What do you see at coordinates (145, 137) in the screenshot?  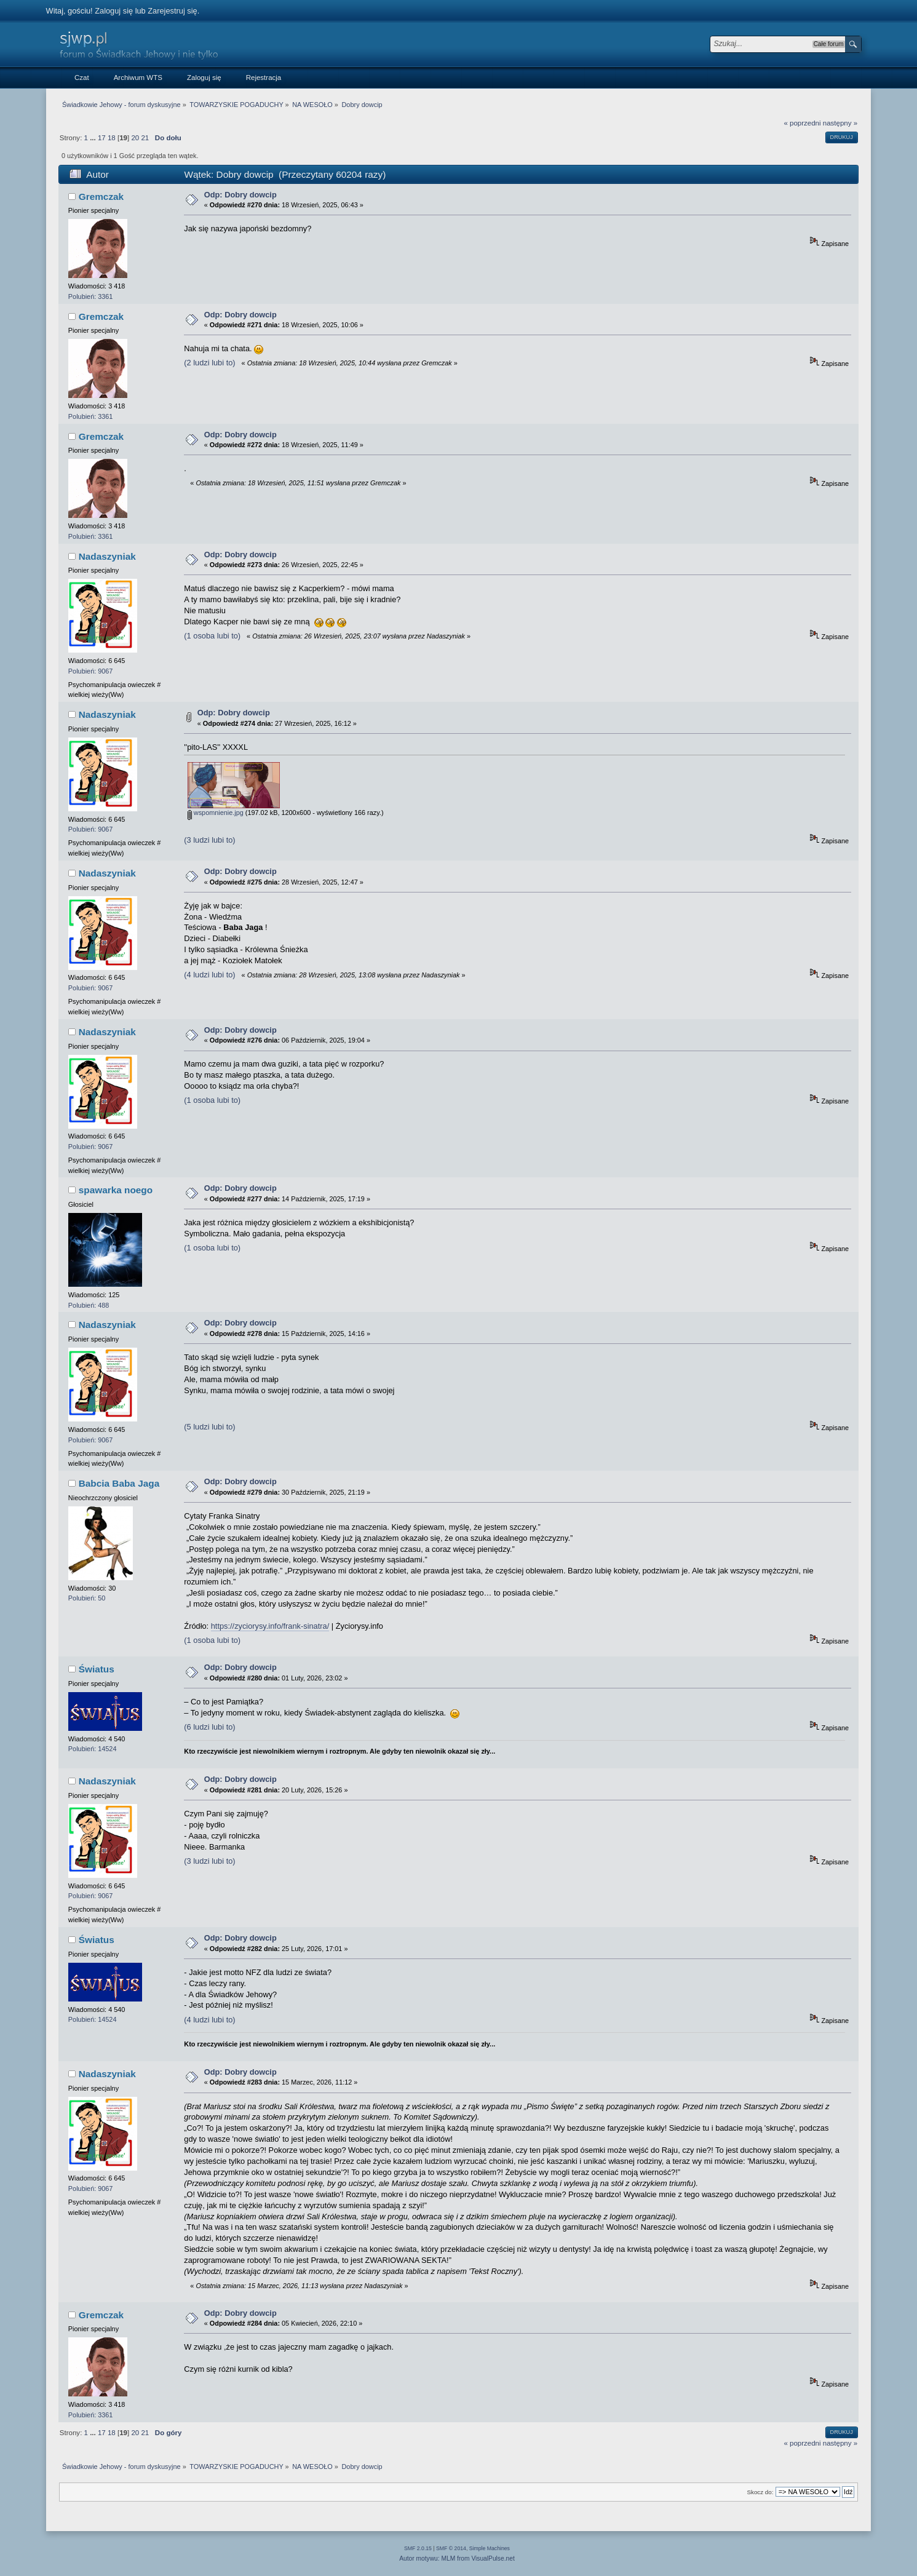 I see `21` at bounding box center [145, 137].